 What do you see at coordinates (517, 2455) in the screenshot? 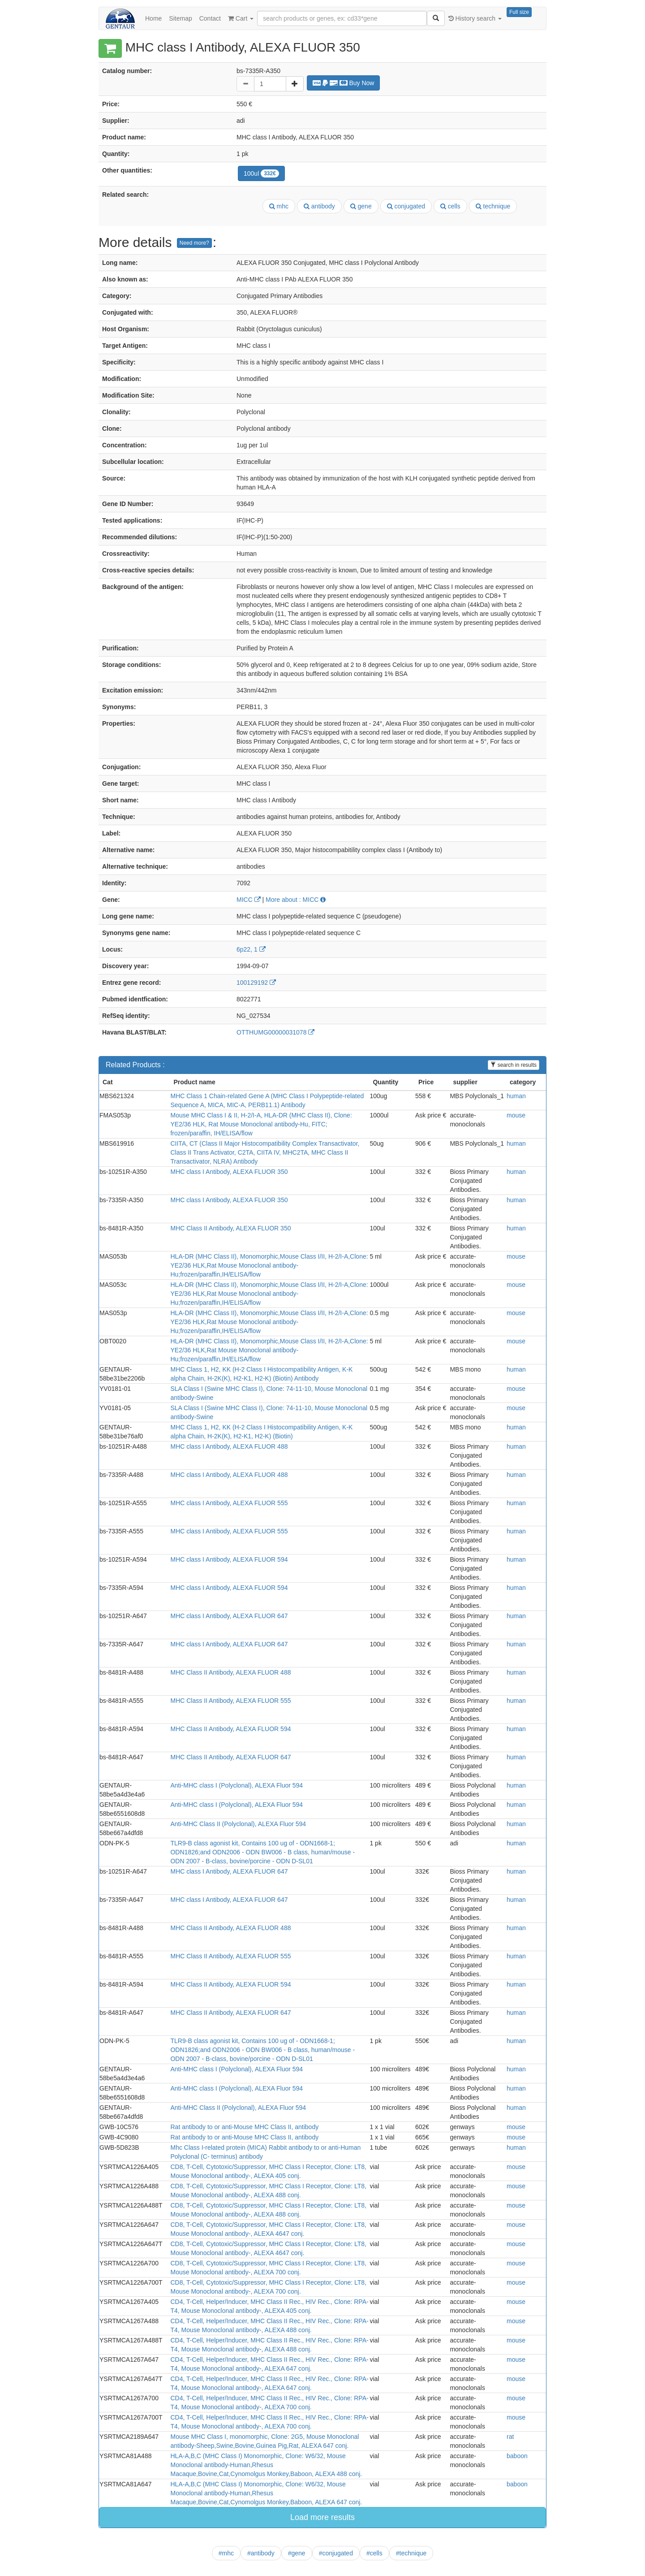
I see `baboon` at bounding box center [517, 2455].